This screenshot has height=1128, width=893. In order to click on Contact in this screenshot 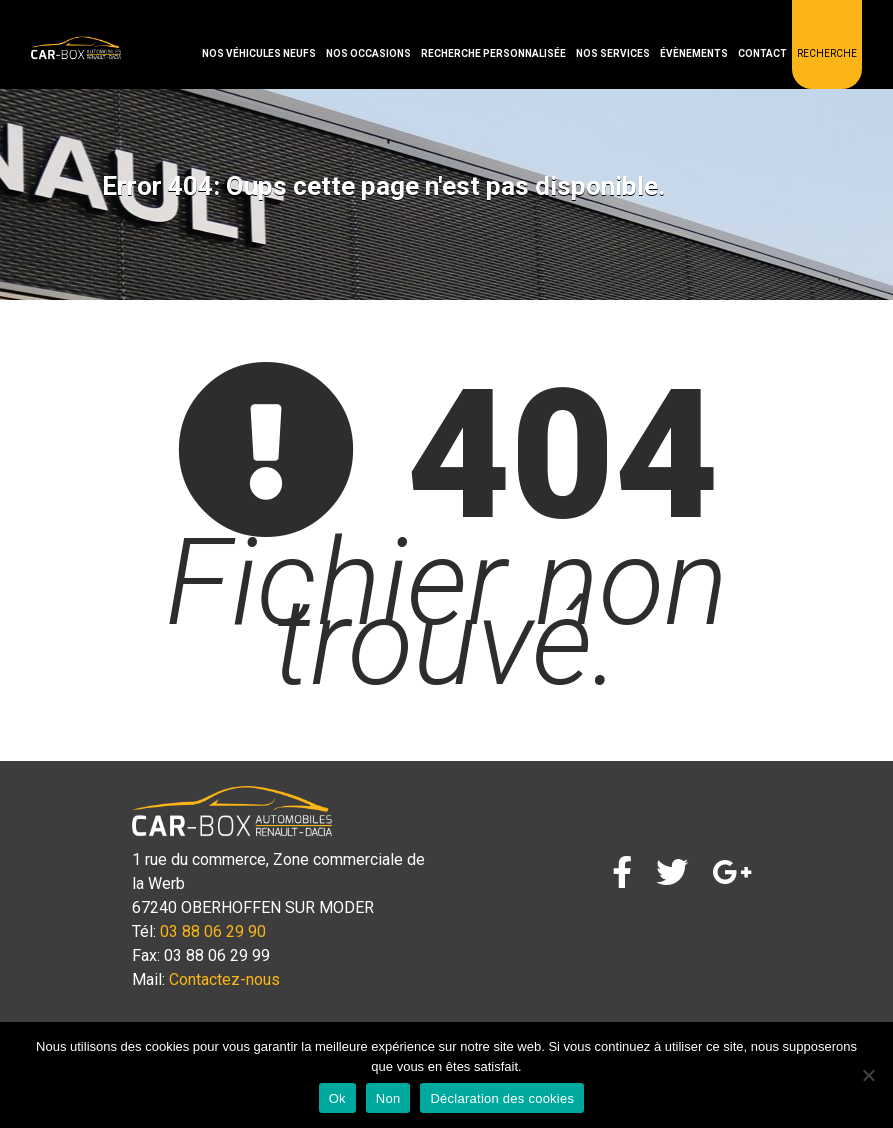, I will do `click(762, 53)`.